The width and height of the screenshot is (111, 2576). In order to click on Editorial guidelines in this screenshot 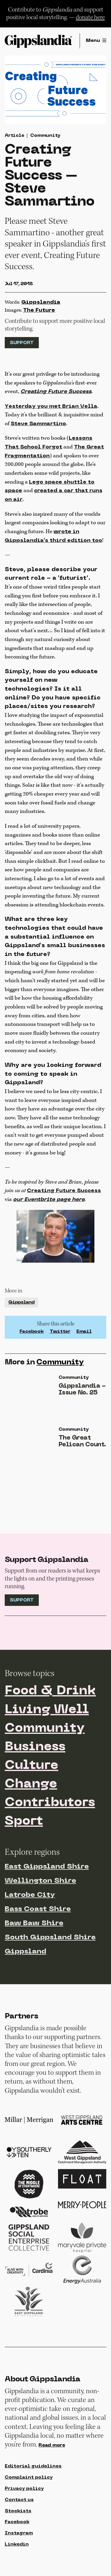, I will do `click(33, 2466)`.